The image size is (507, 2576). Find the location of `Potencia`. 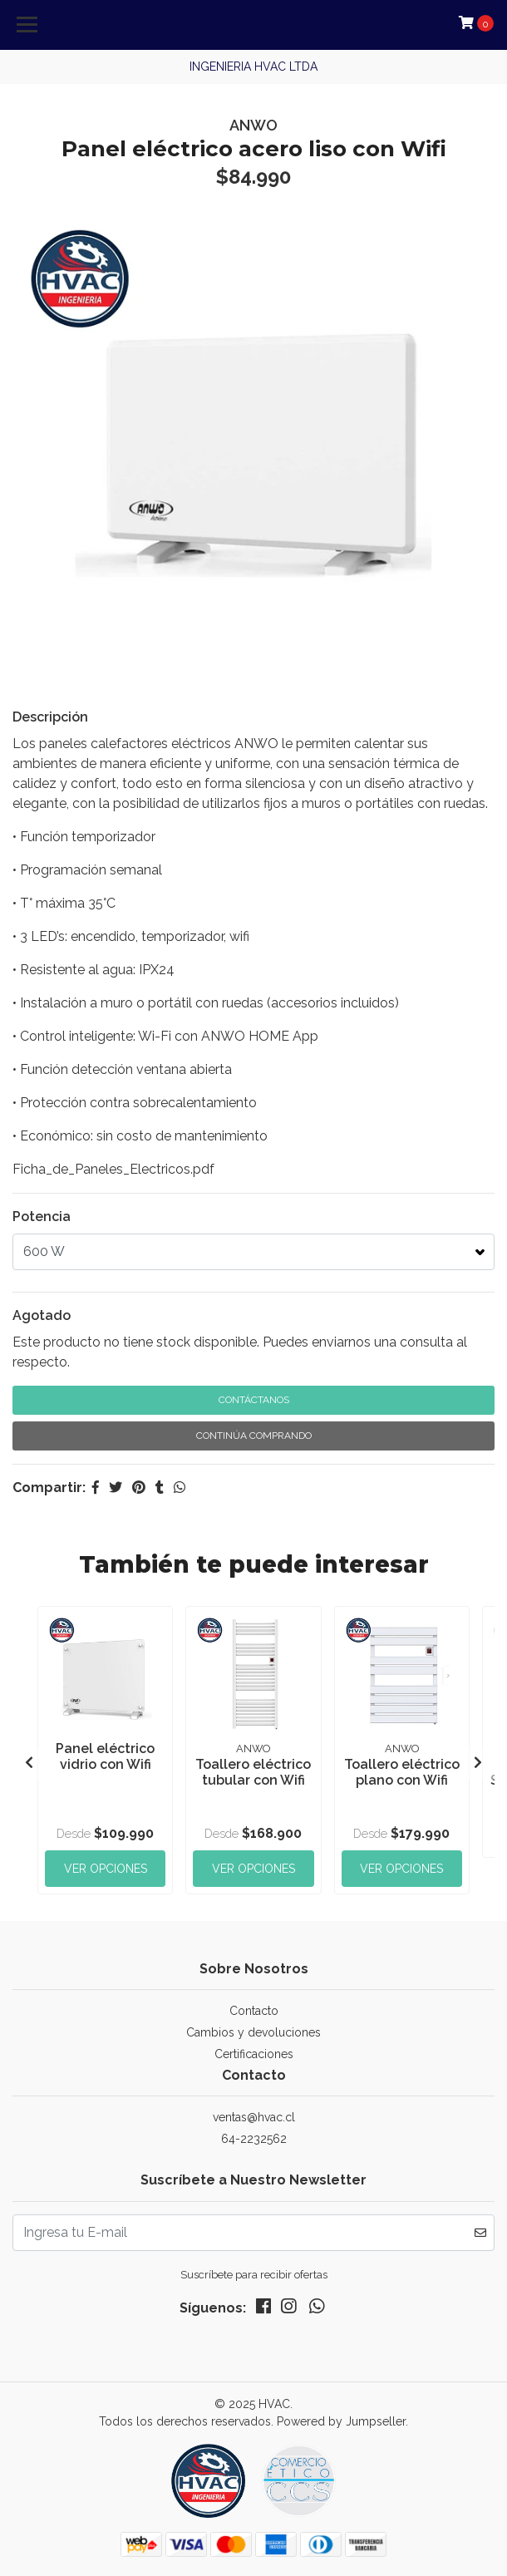

Potencia is located at coordinates (41, 1216).